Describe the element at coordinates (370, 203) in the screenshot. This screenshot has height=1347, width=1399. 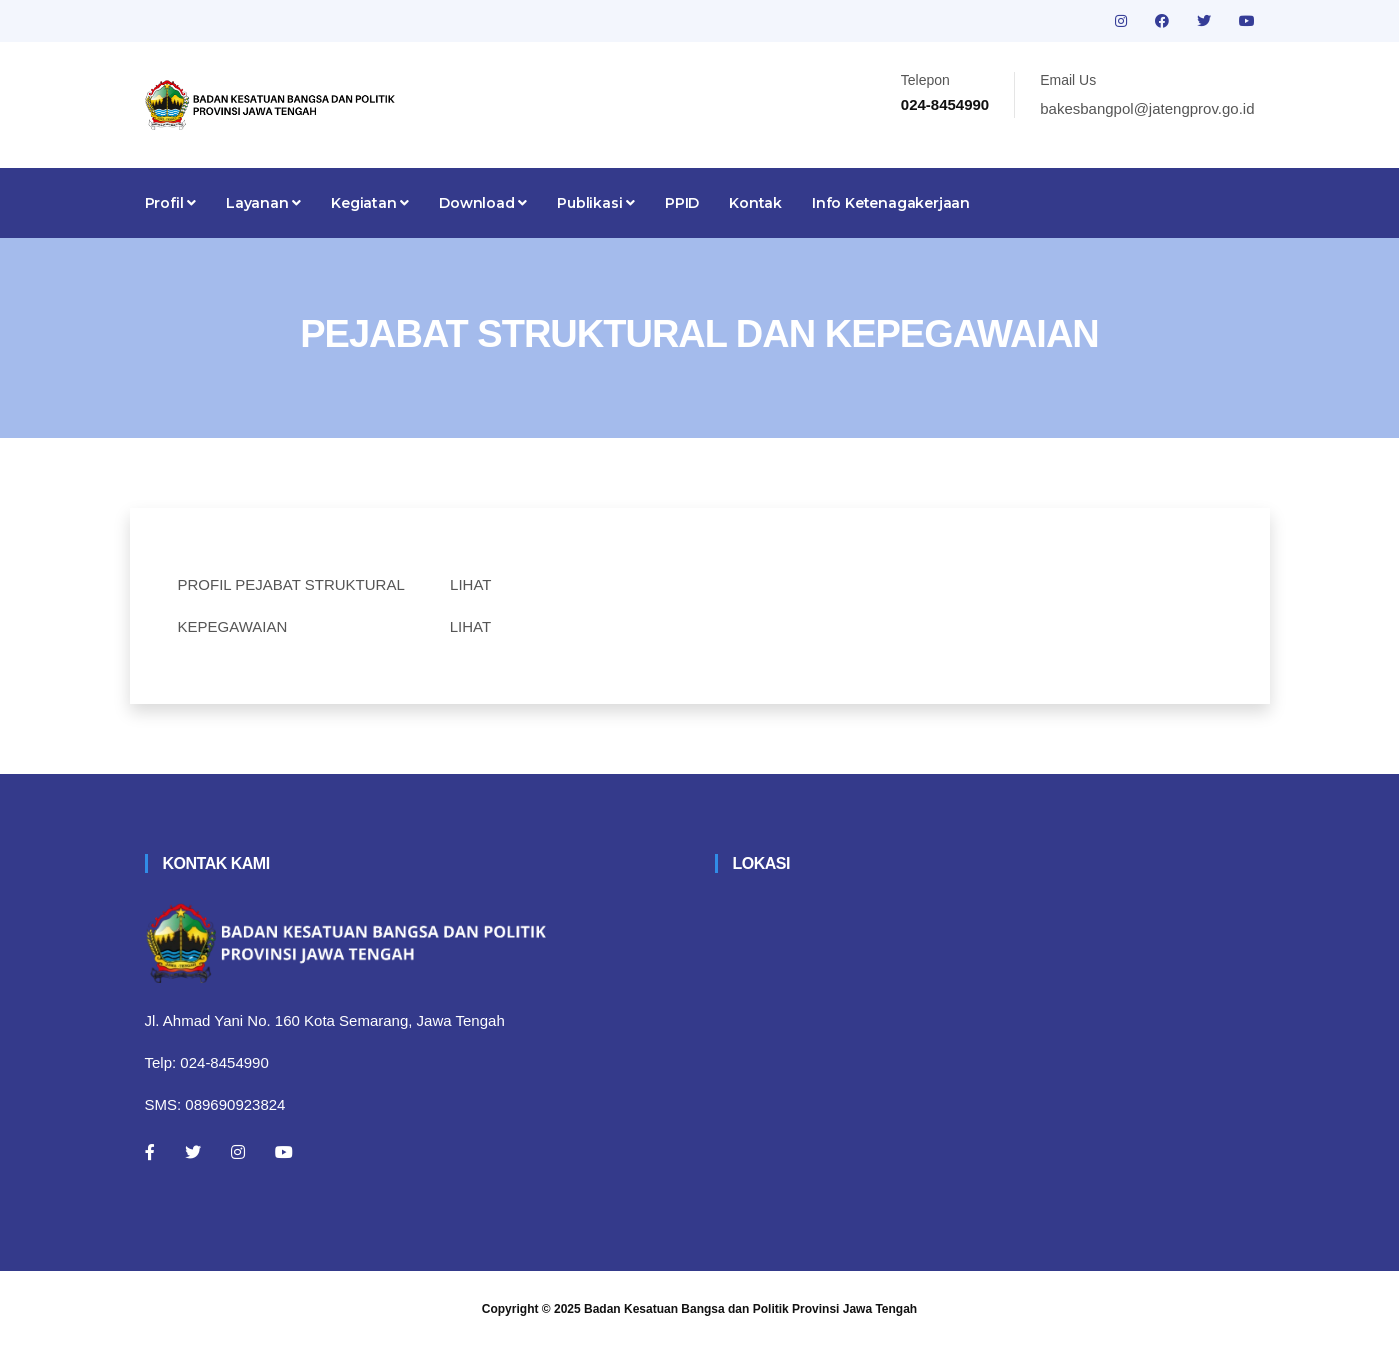
I see `Kegiatan` at that location.